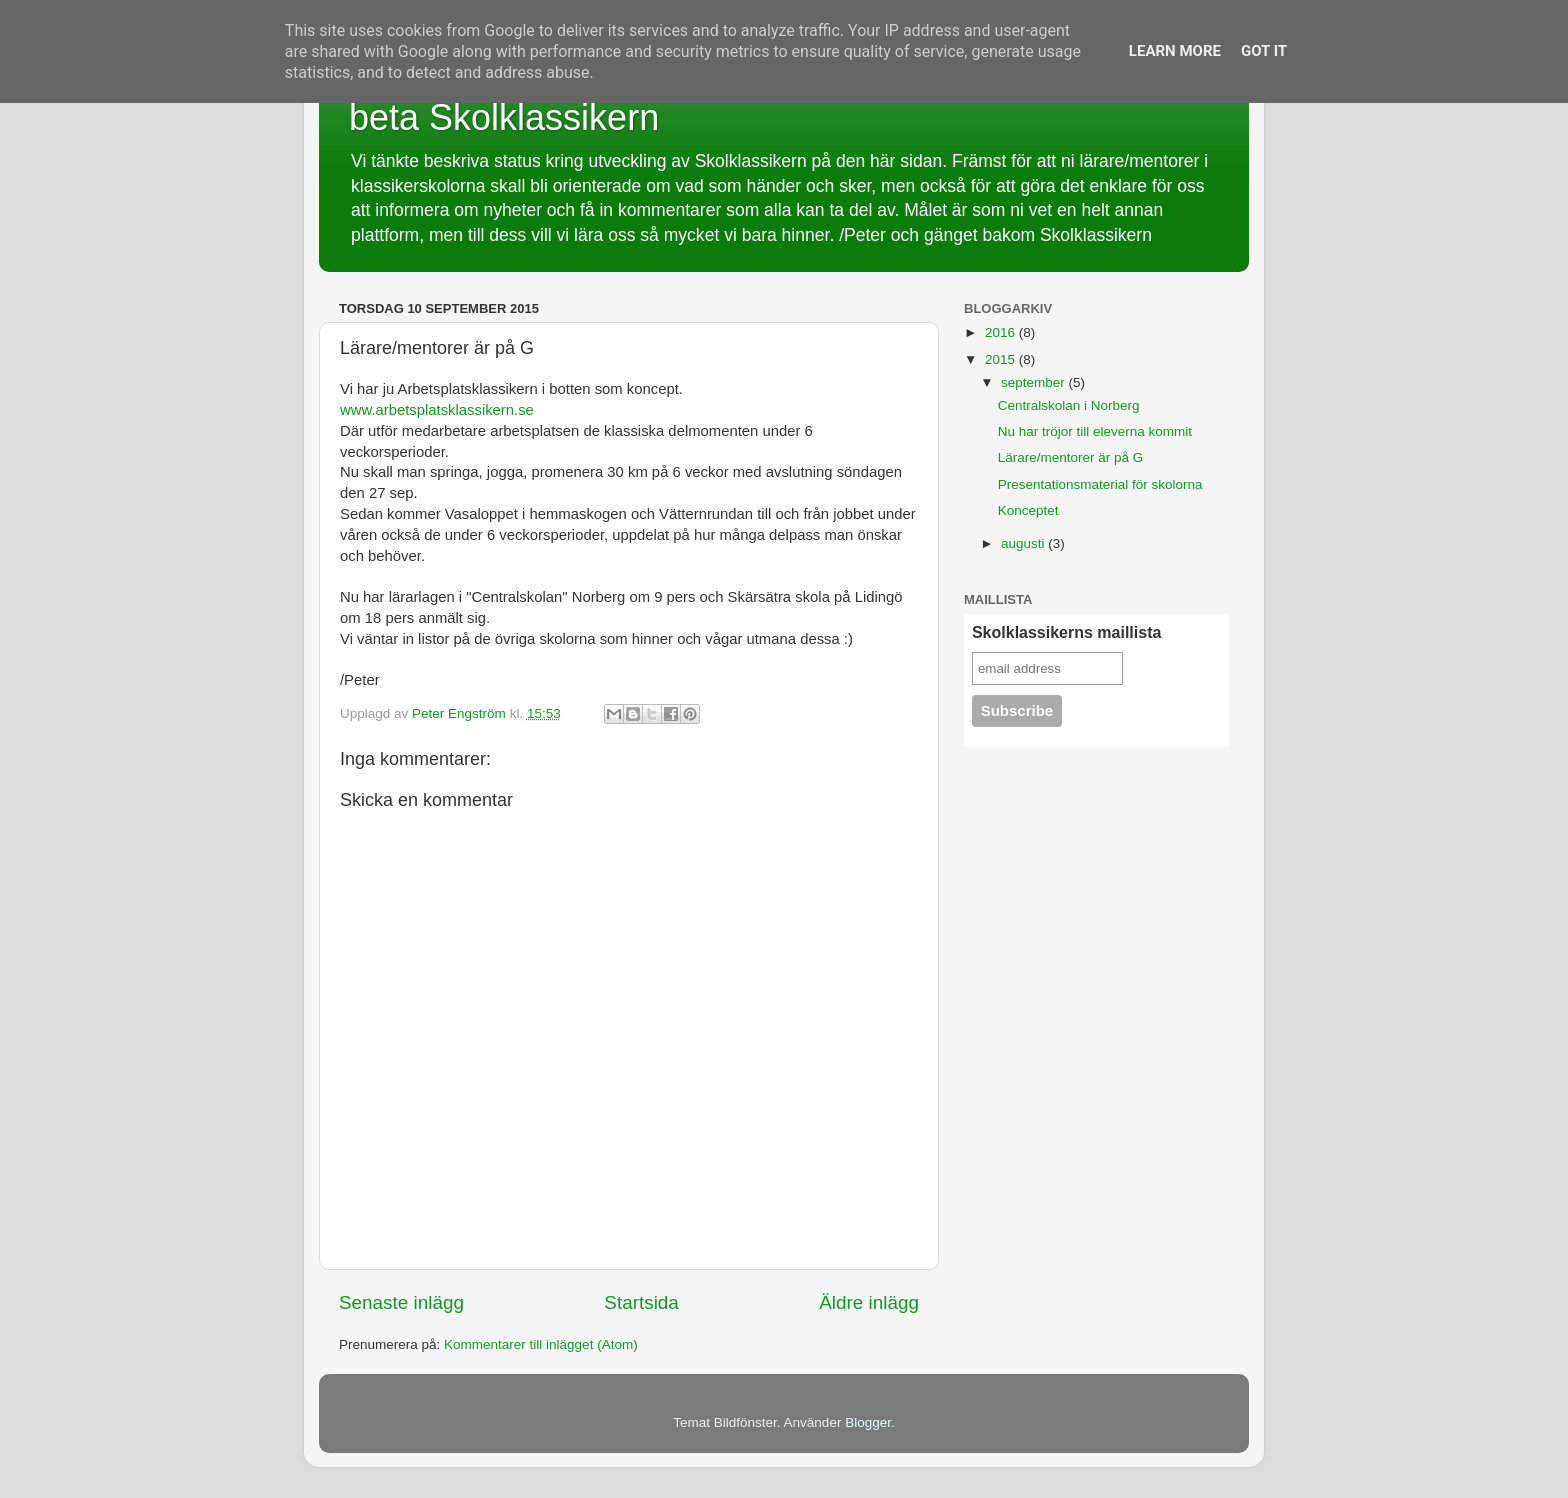 The width and height of the screenshot is (1568, 1498). Describe the element at coordinates (1071, 457) in the screenshot. I see `Lärare/mentorer är på G` at that location.